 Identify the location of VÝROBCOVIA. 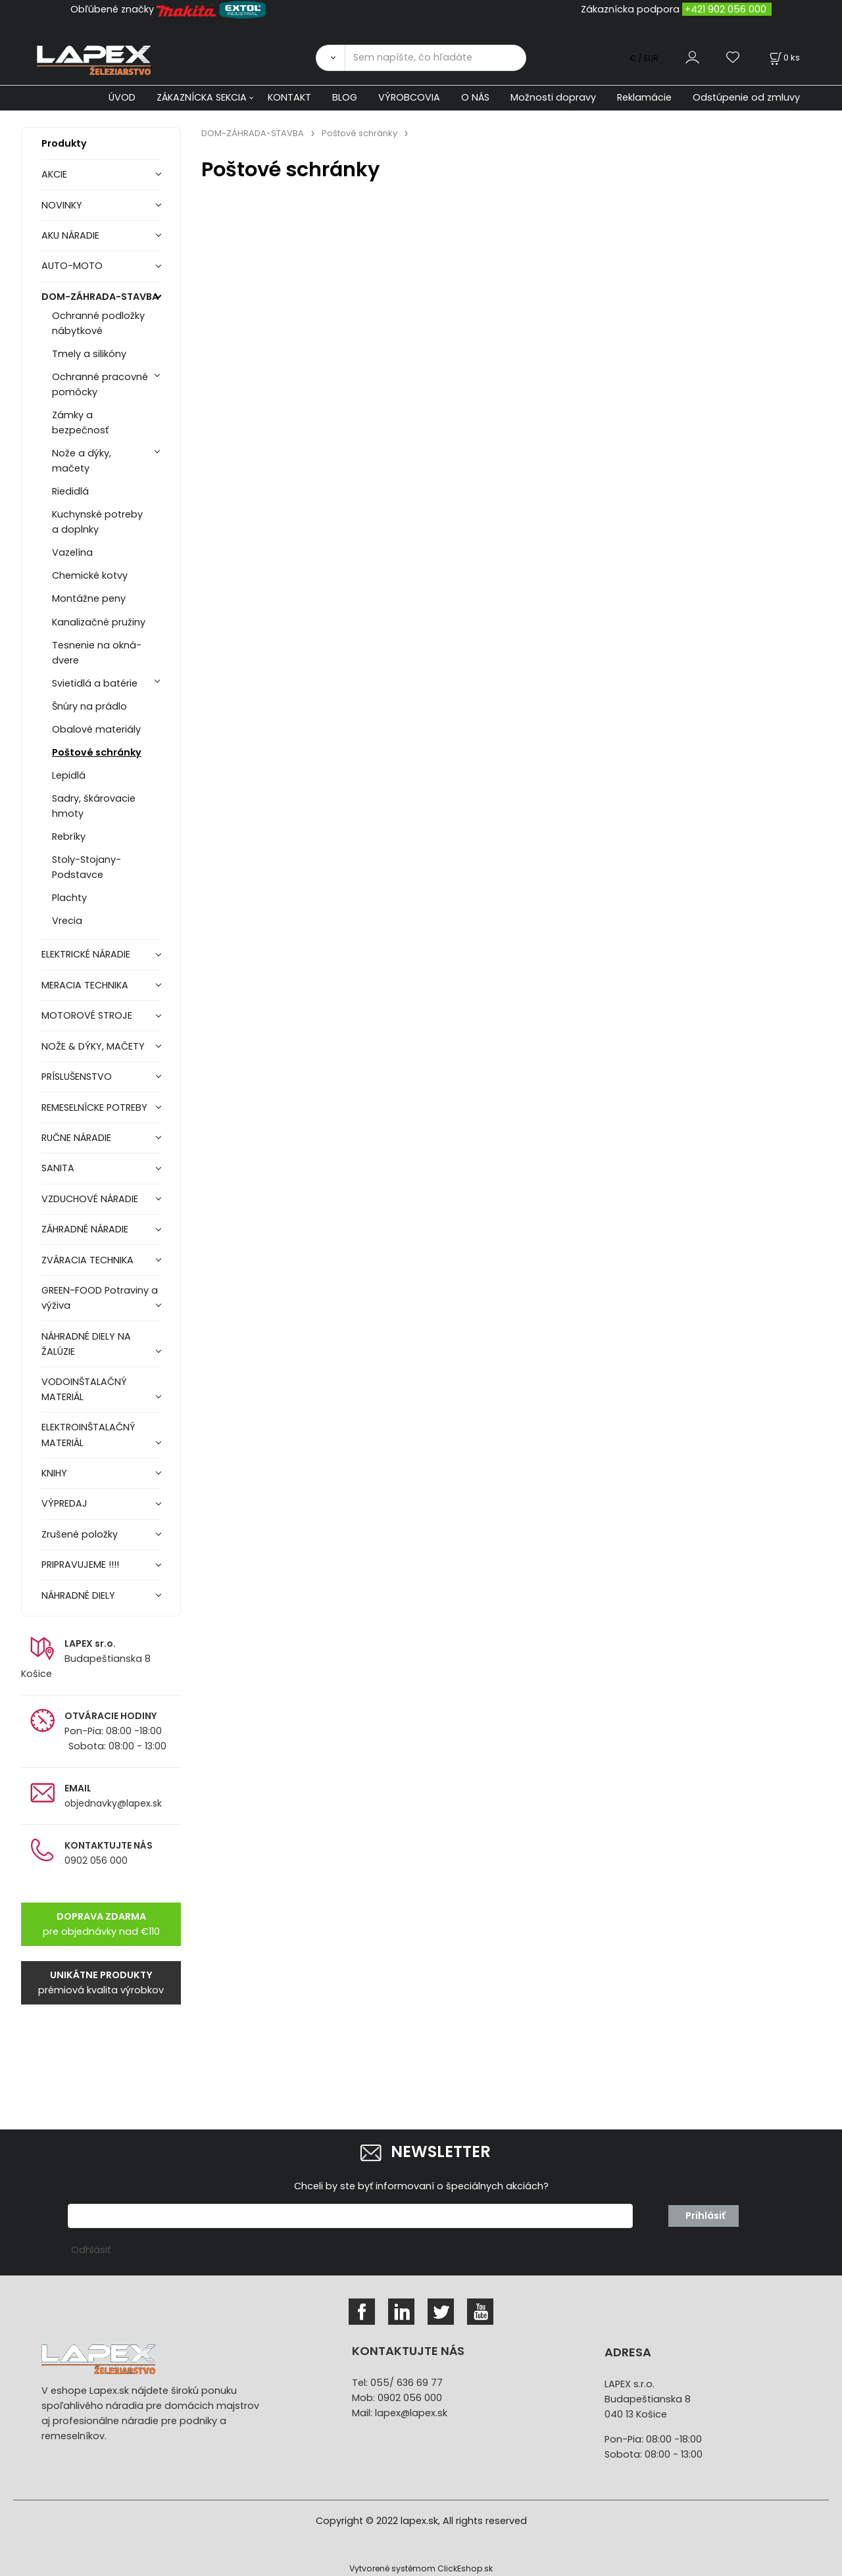
(409, 97).